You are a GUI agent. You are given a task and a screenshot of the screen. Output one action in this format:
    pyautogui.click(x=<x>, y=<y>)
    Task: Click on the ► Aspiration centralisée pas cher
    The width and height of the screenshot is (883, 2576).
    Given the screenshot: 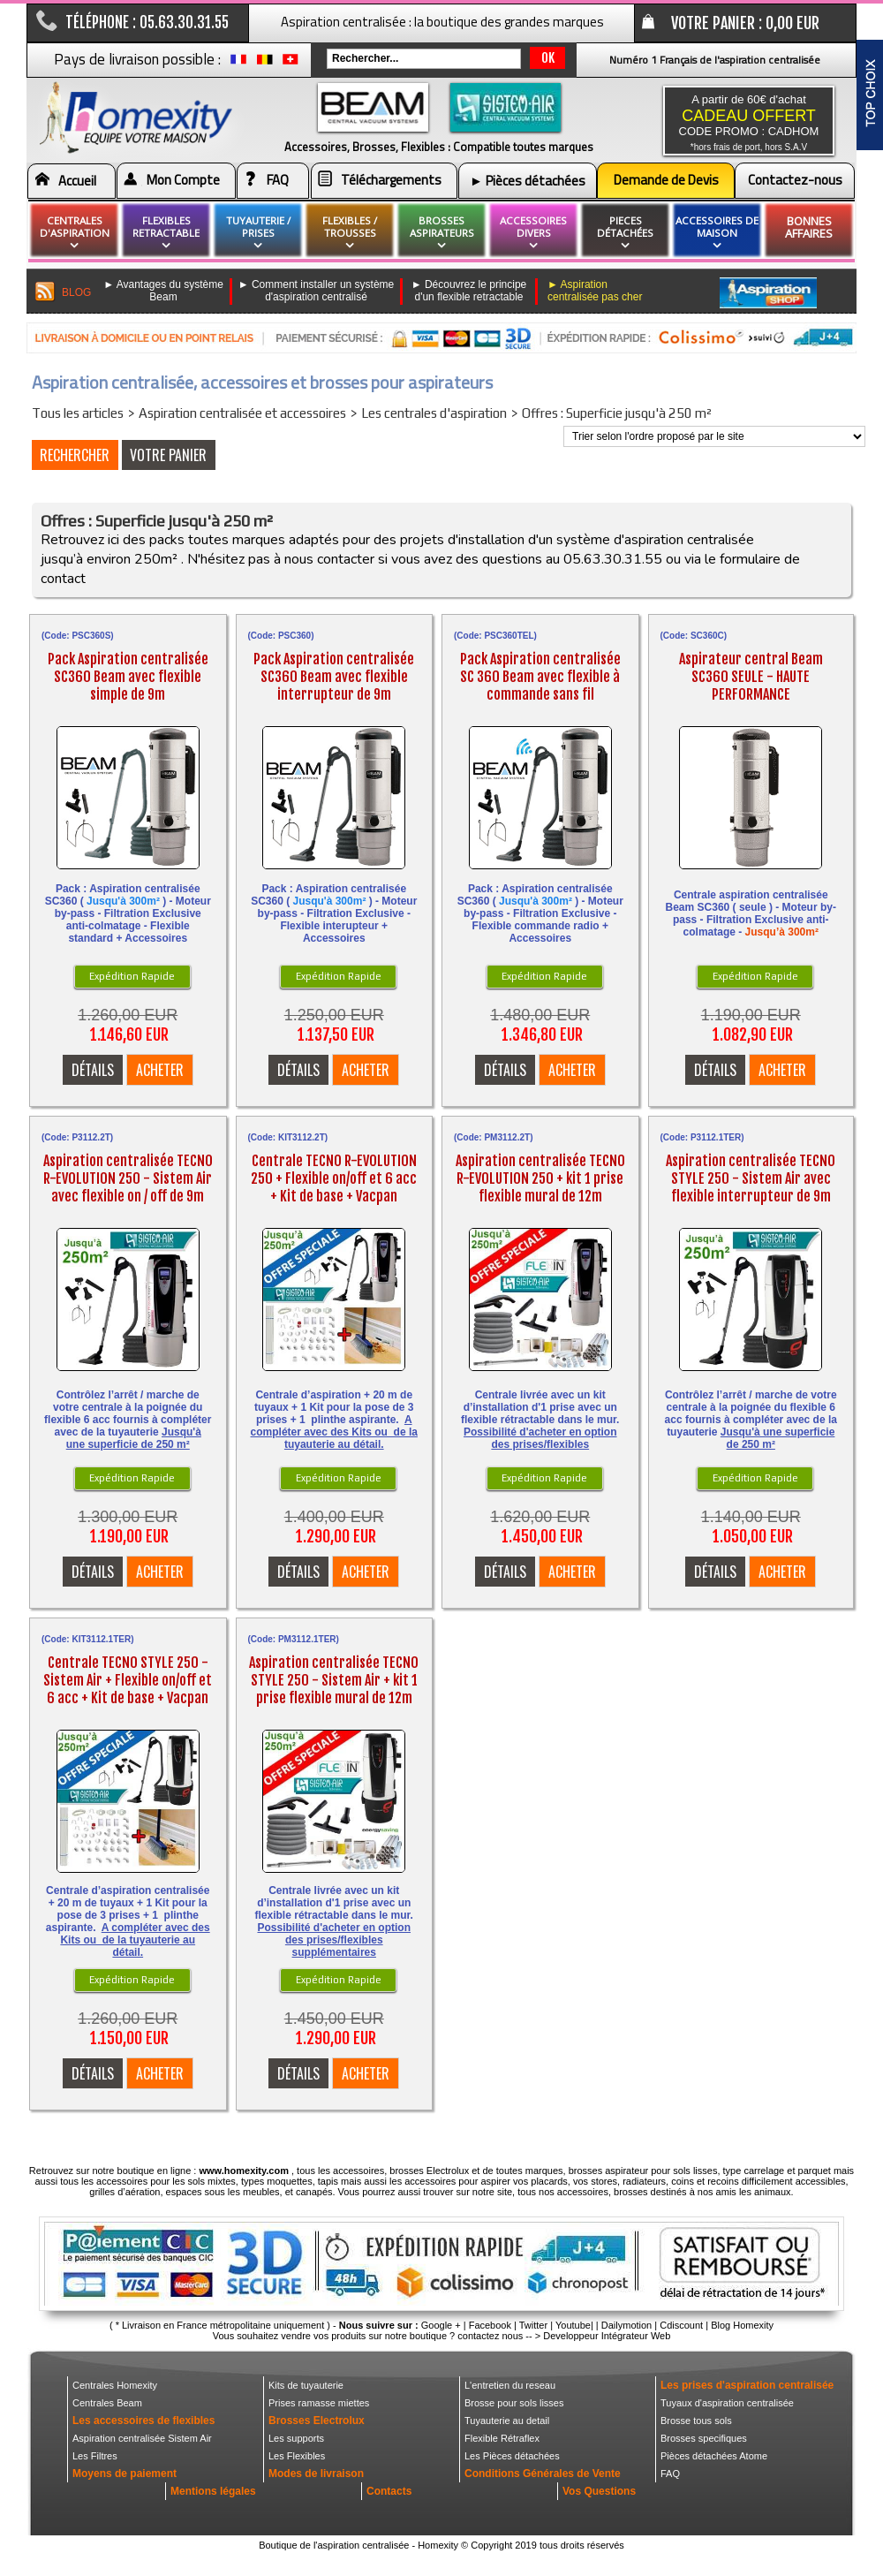 What is the action you would take?
    pyautogui.click(x=594, y=290)
    